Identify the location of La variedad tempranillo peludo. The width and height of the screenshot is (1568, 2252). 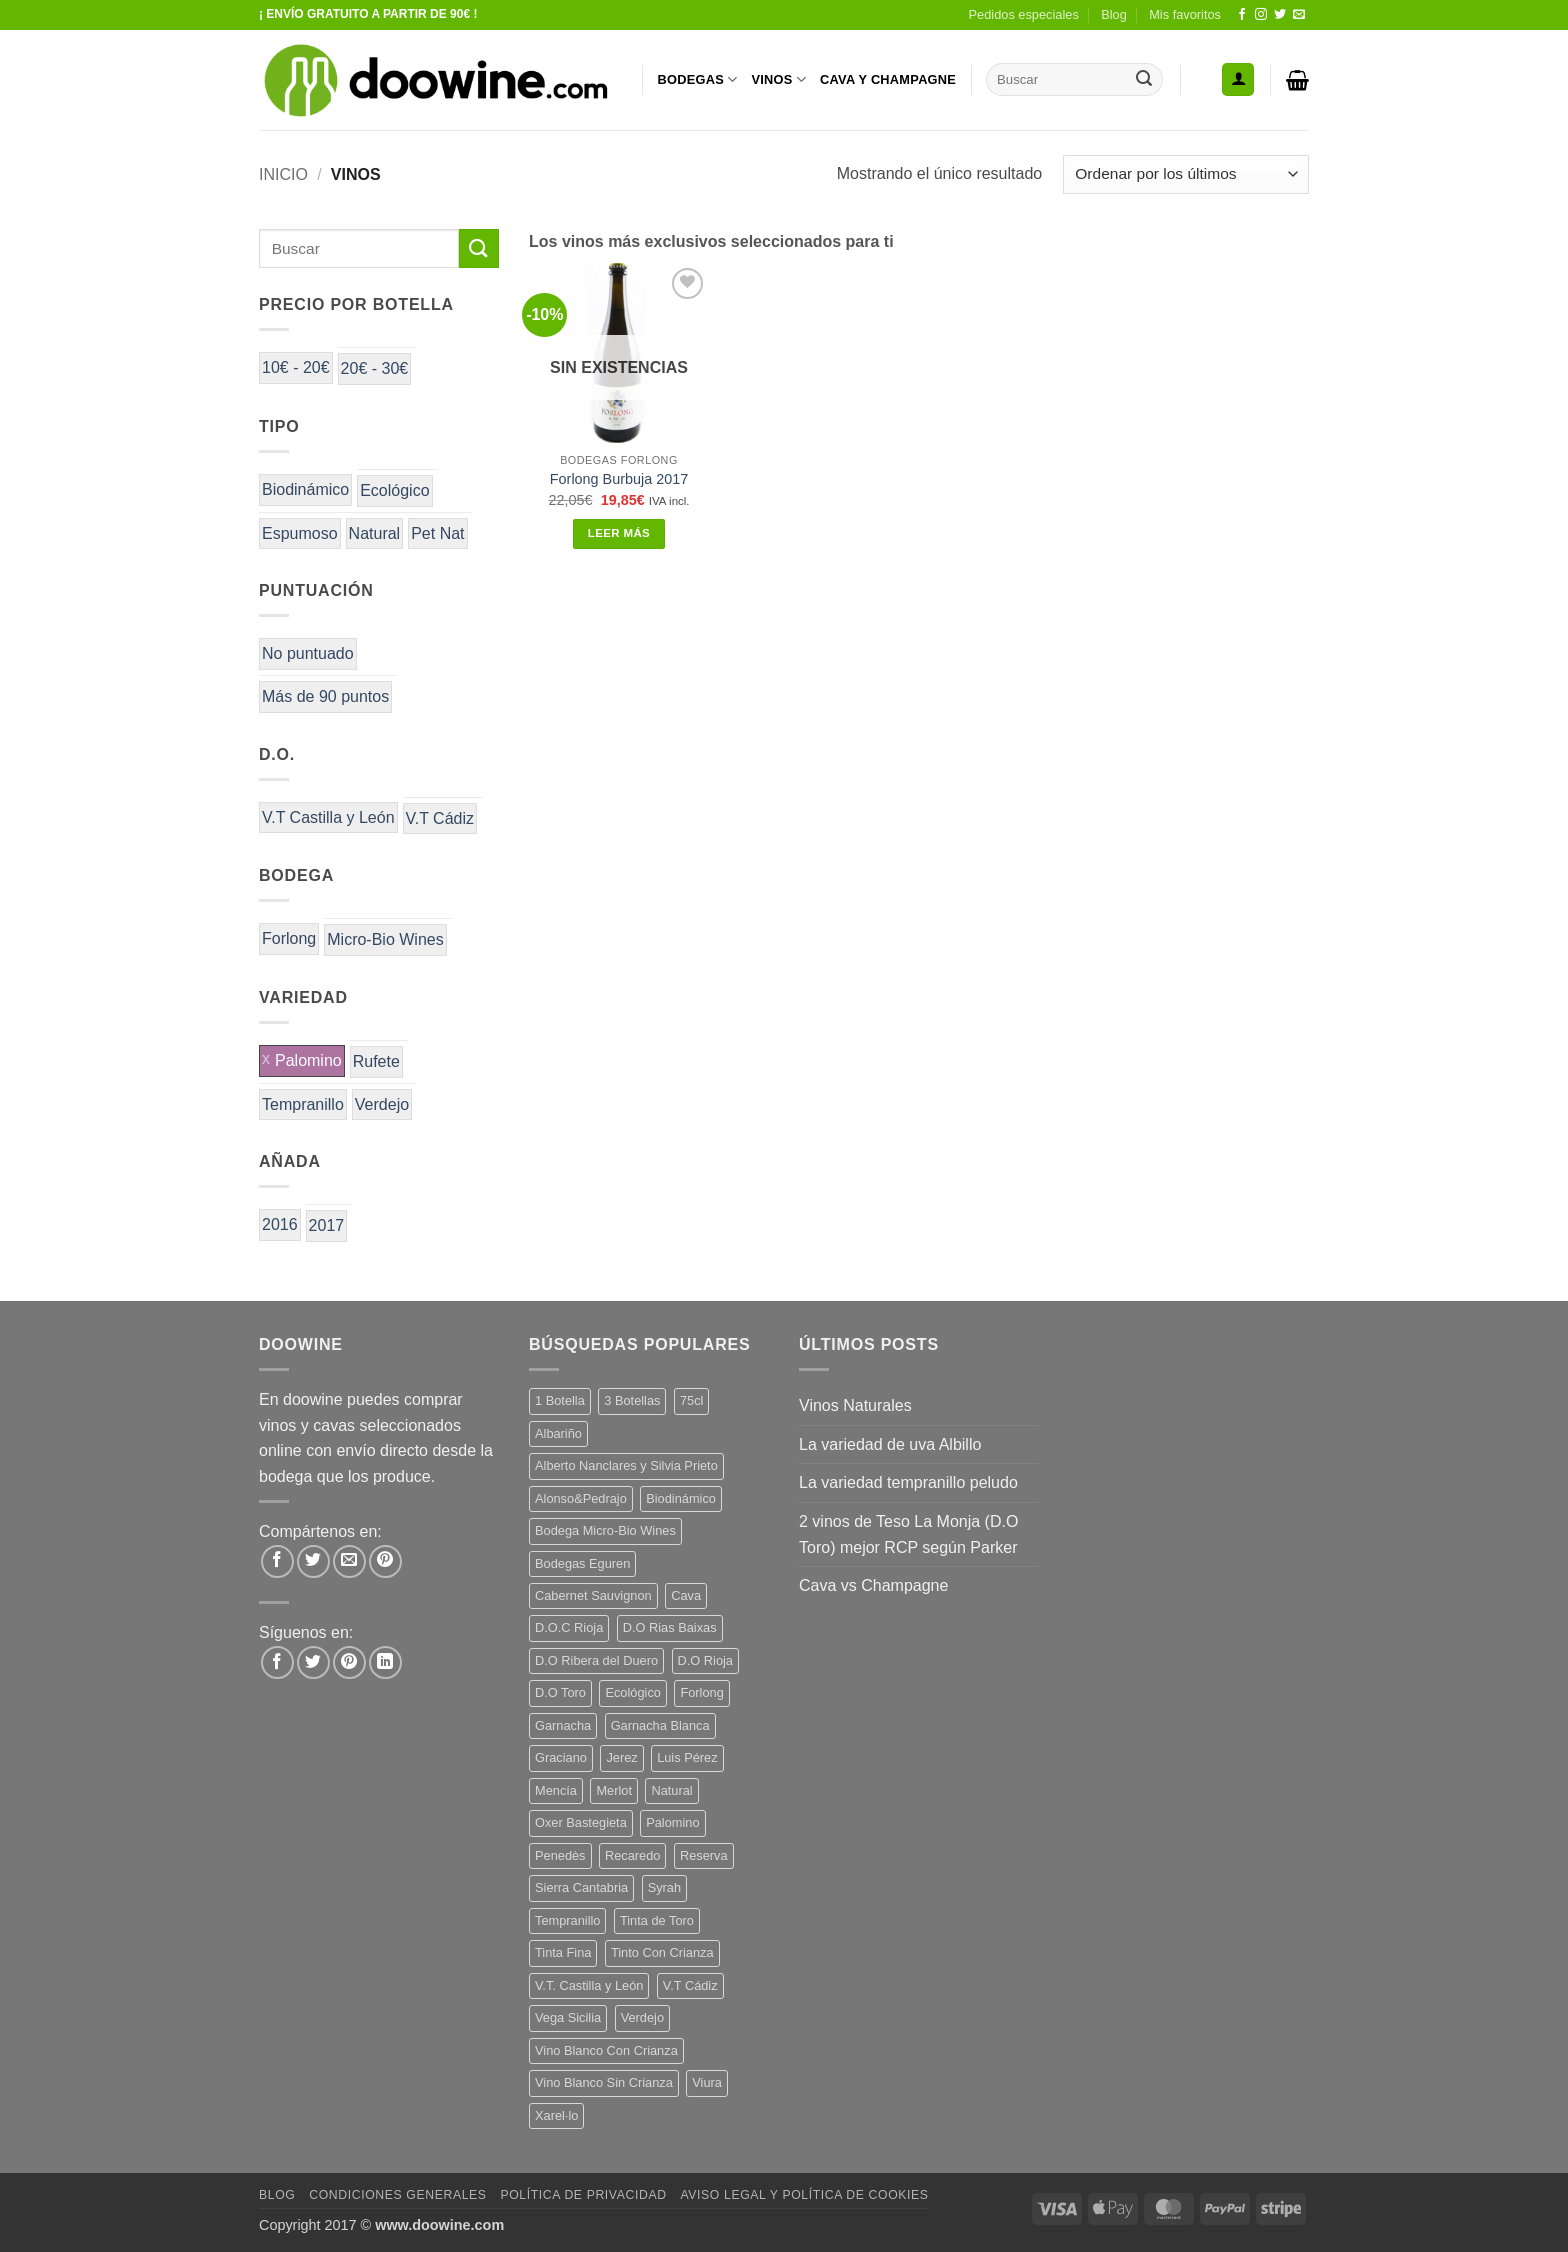
(908, 1482).